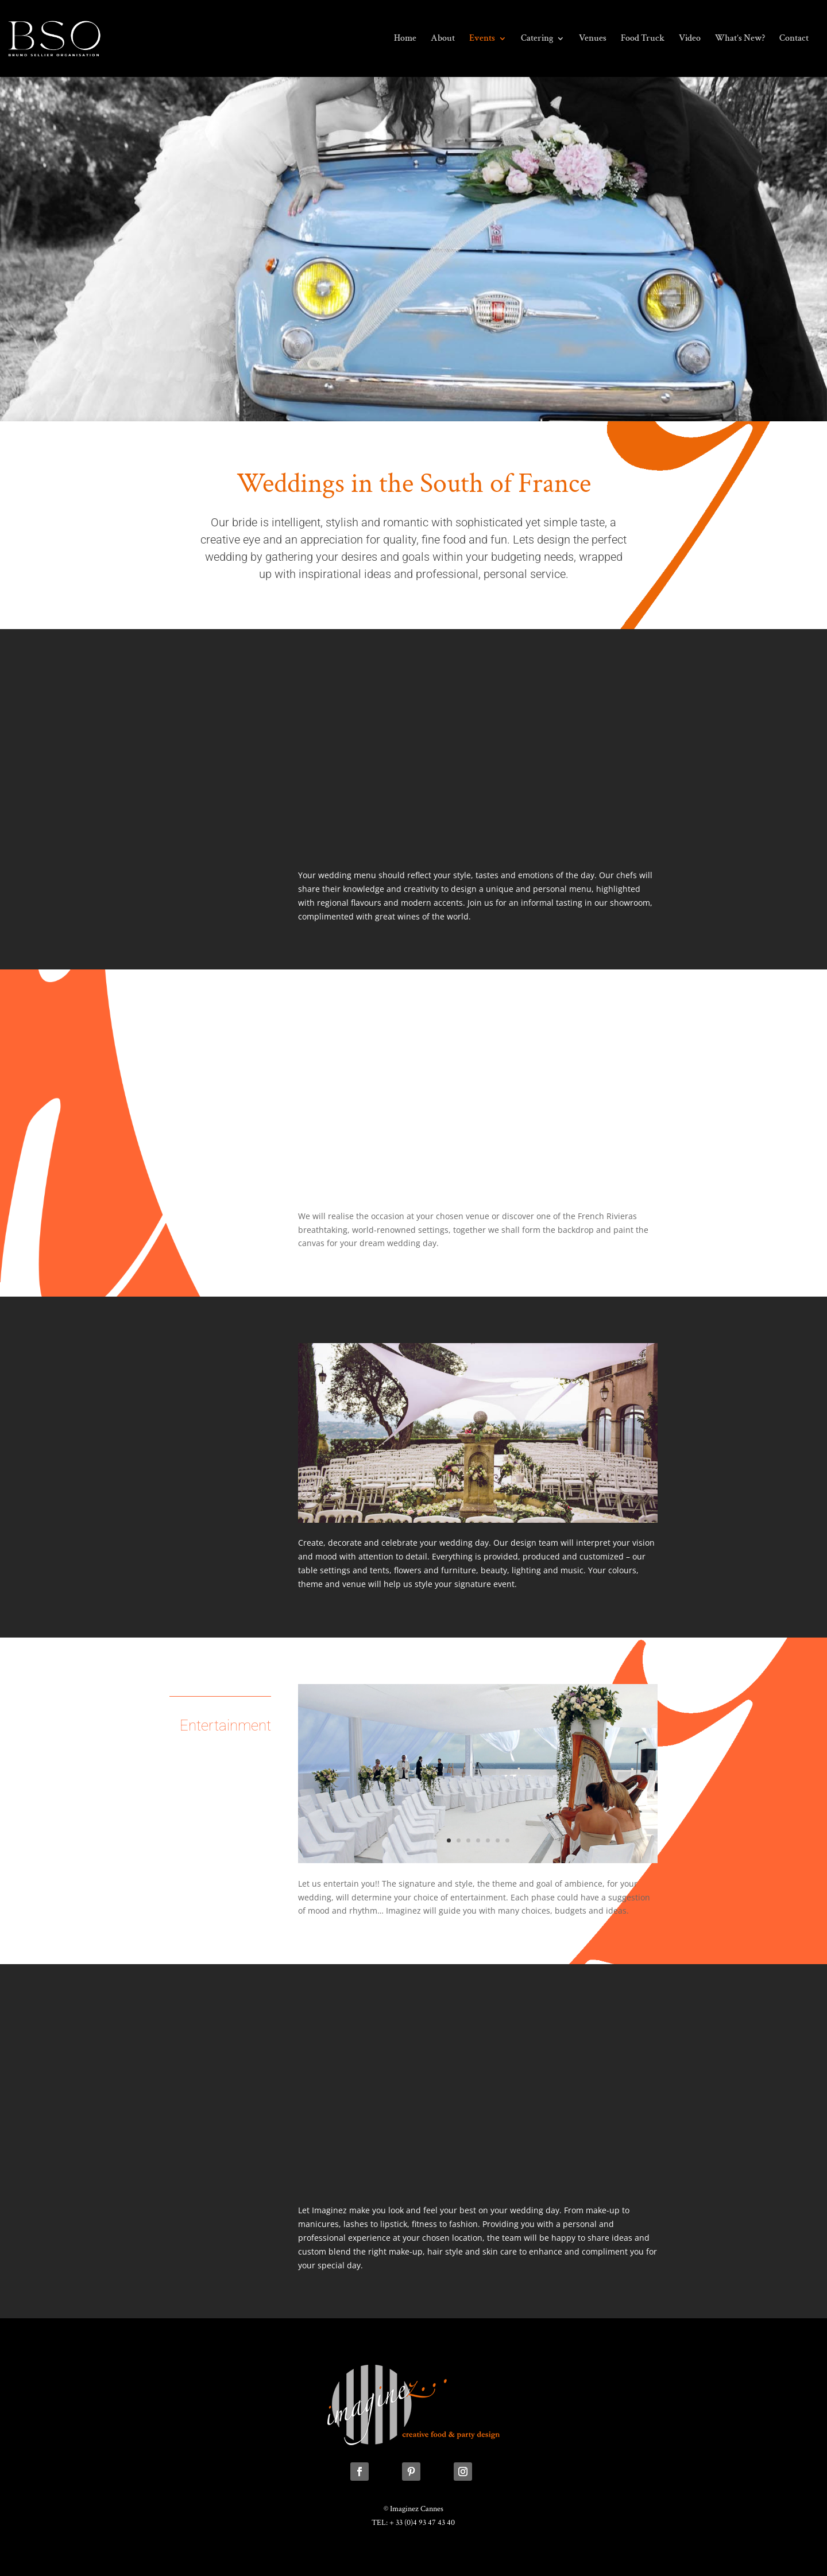  Describe the element at coordinates (498, 1500) in the screenshot. I see `11` at that location.